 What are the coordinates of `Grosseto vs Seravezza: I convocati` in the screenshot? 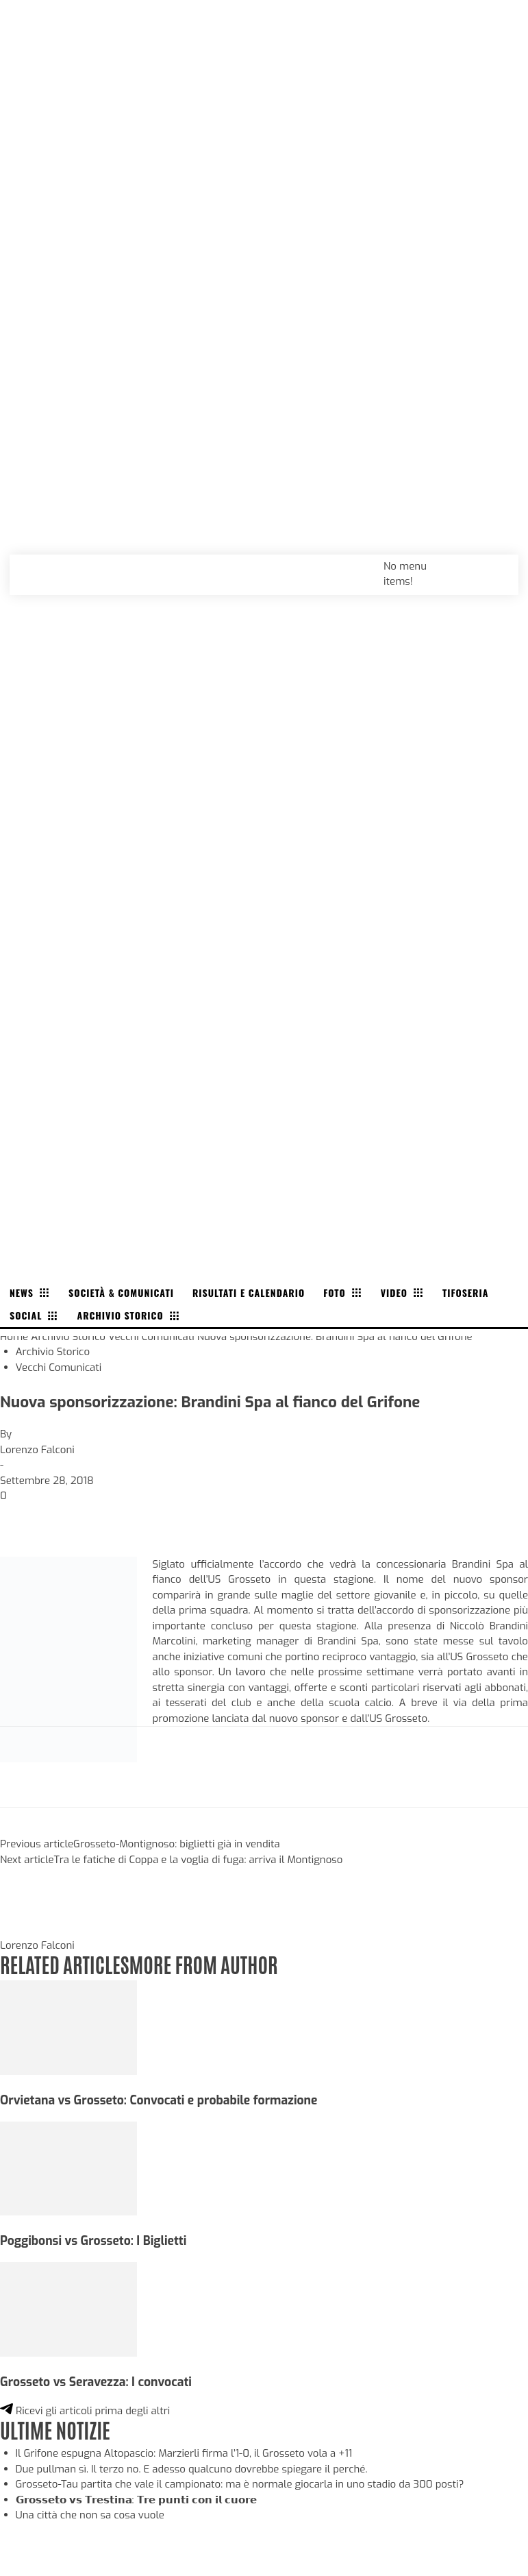 It's located at (96, 2382).